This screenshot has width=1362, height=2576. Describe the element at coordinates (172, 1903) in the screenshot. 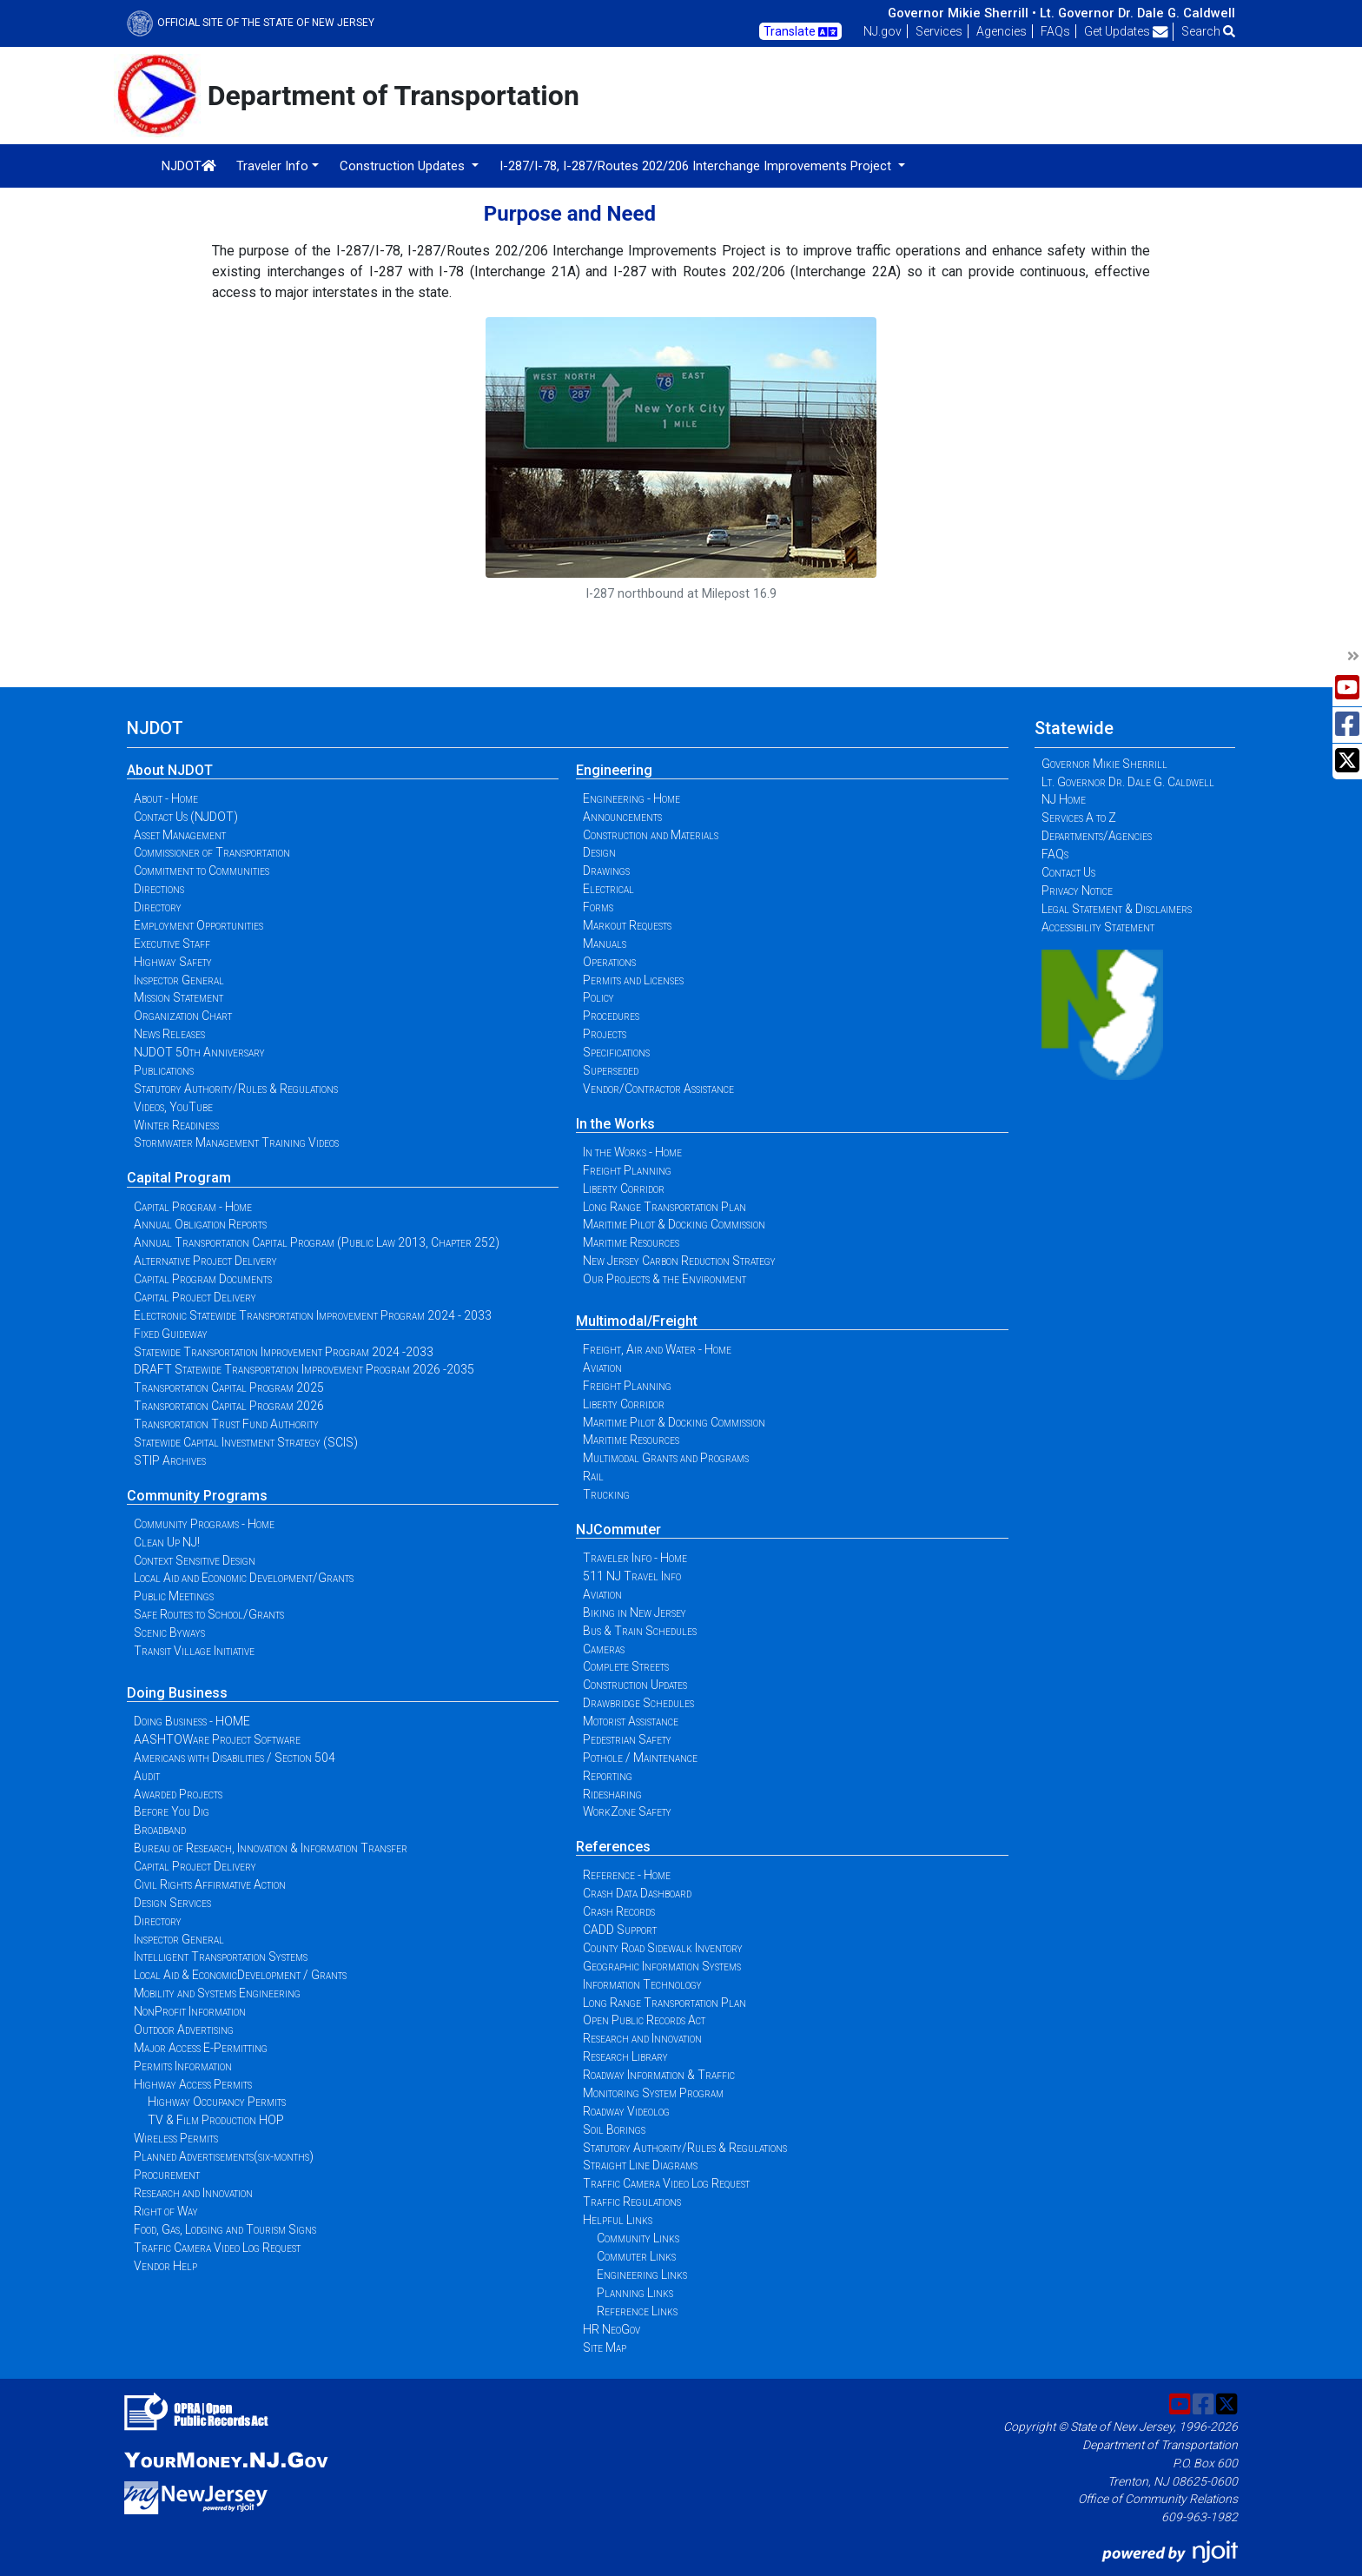

I see `Design Services` at that location.